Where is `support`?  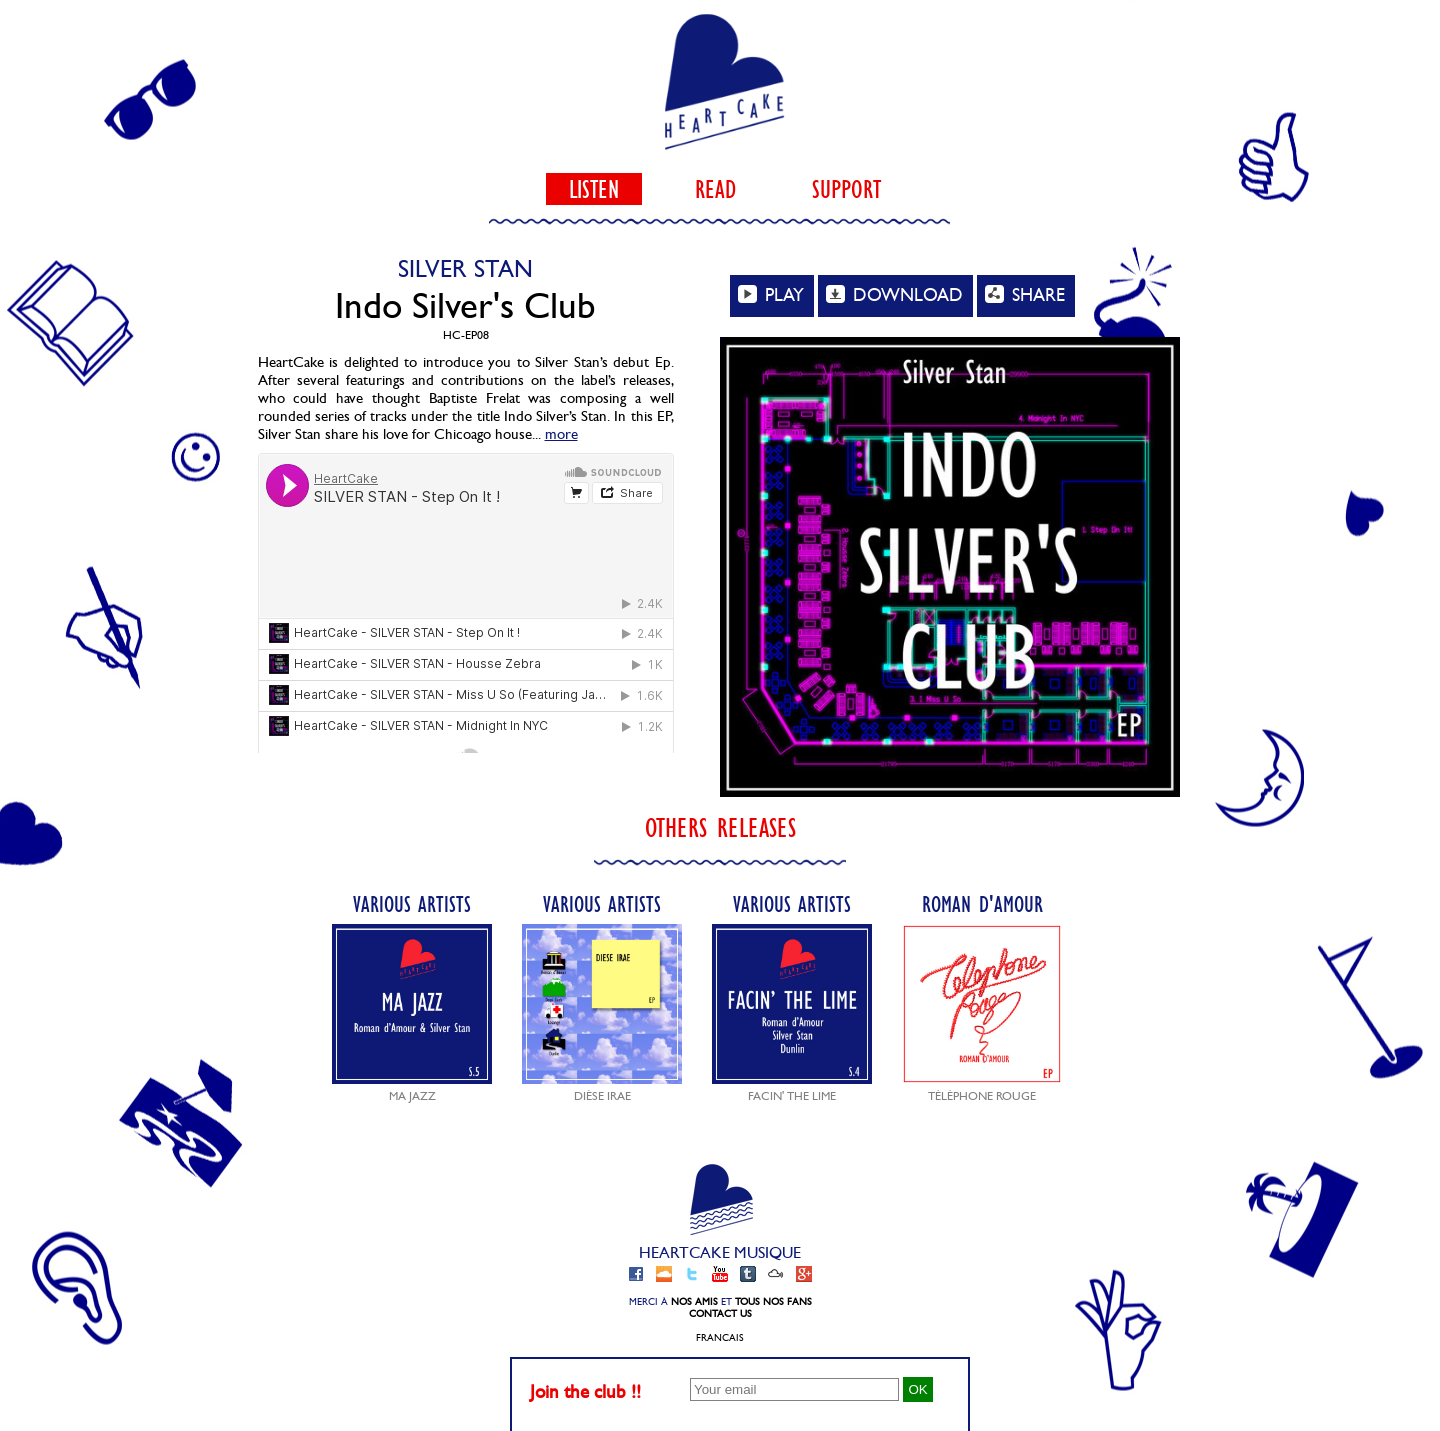
support is located at coordinates (846, 189).